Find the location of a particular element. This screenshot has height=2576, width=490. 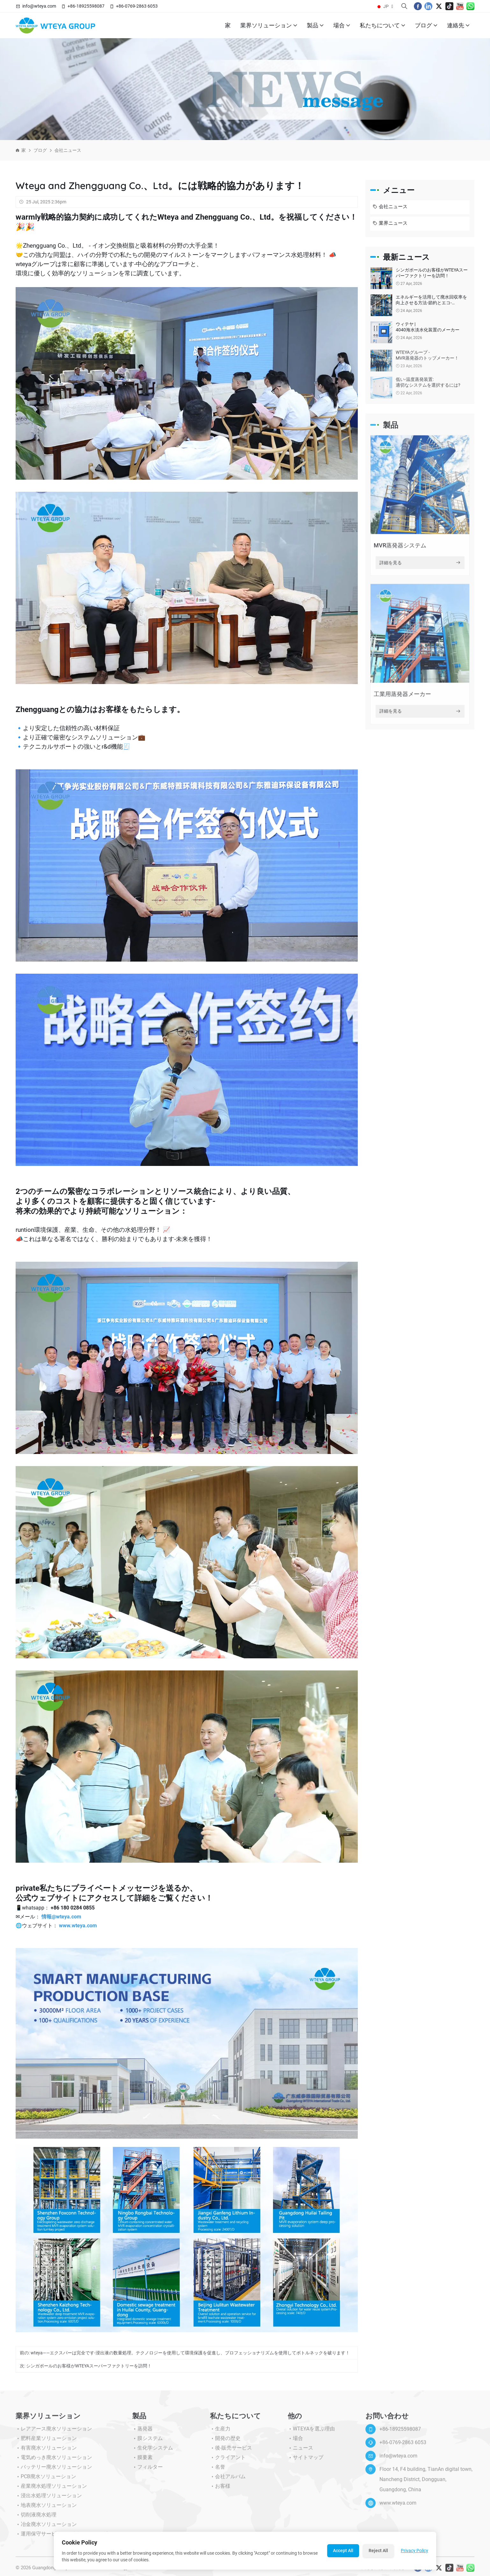

info@wteya.com is located at coordinates (39, 6).